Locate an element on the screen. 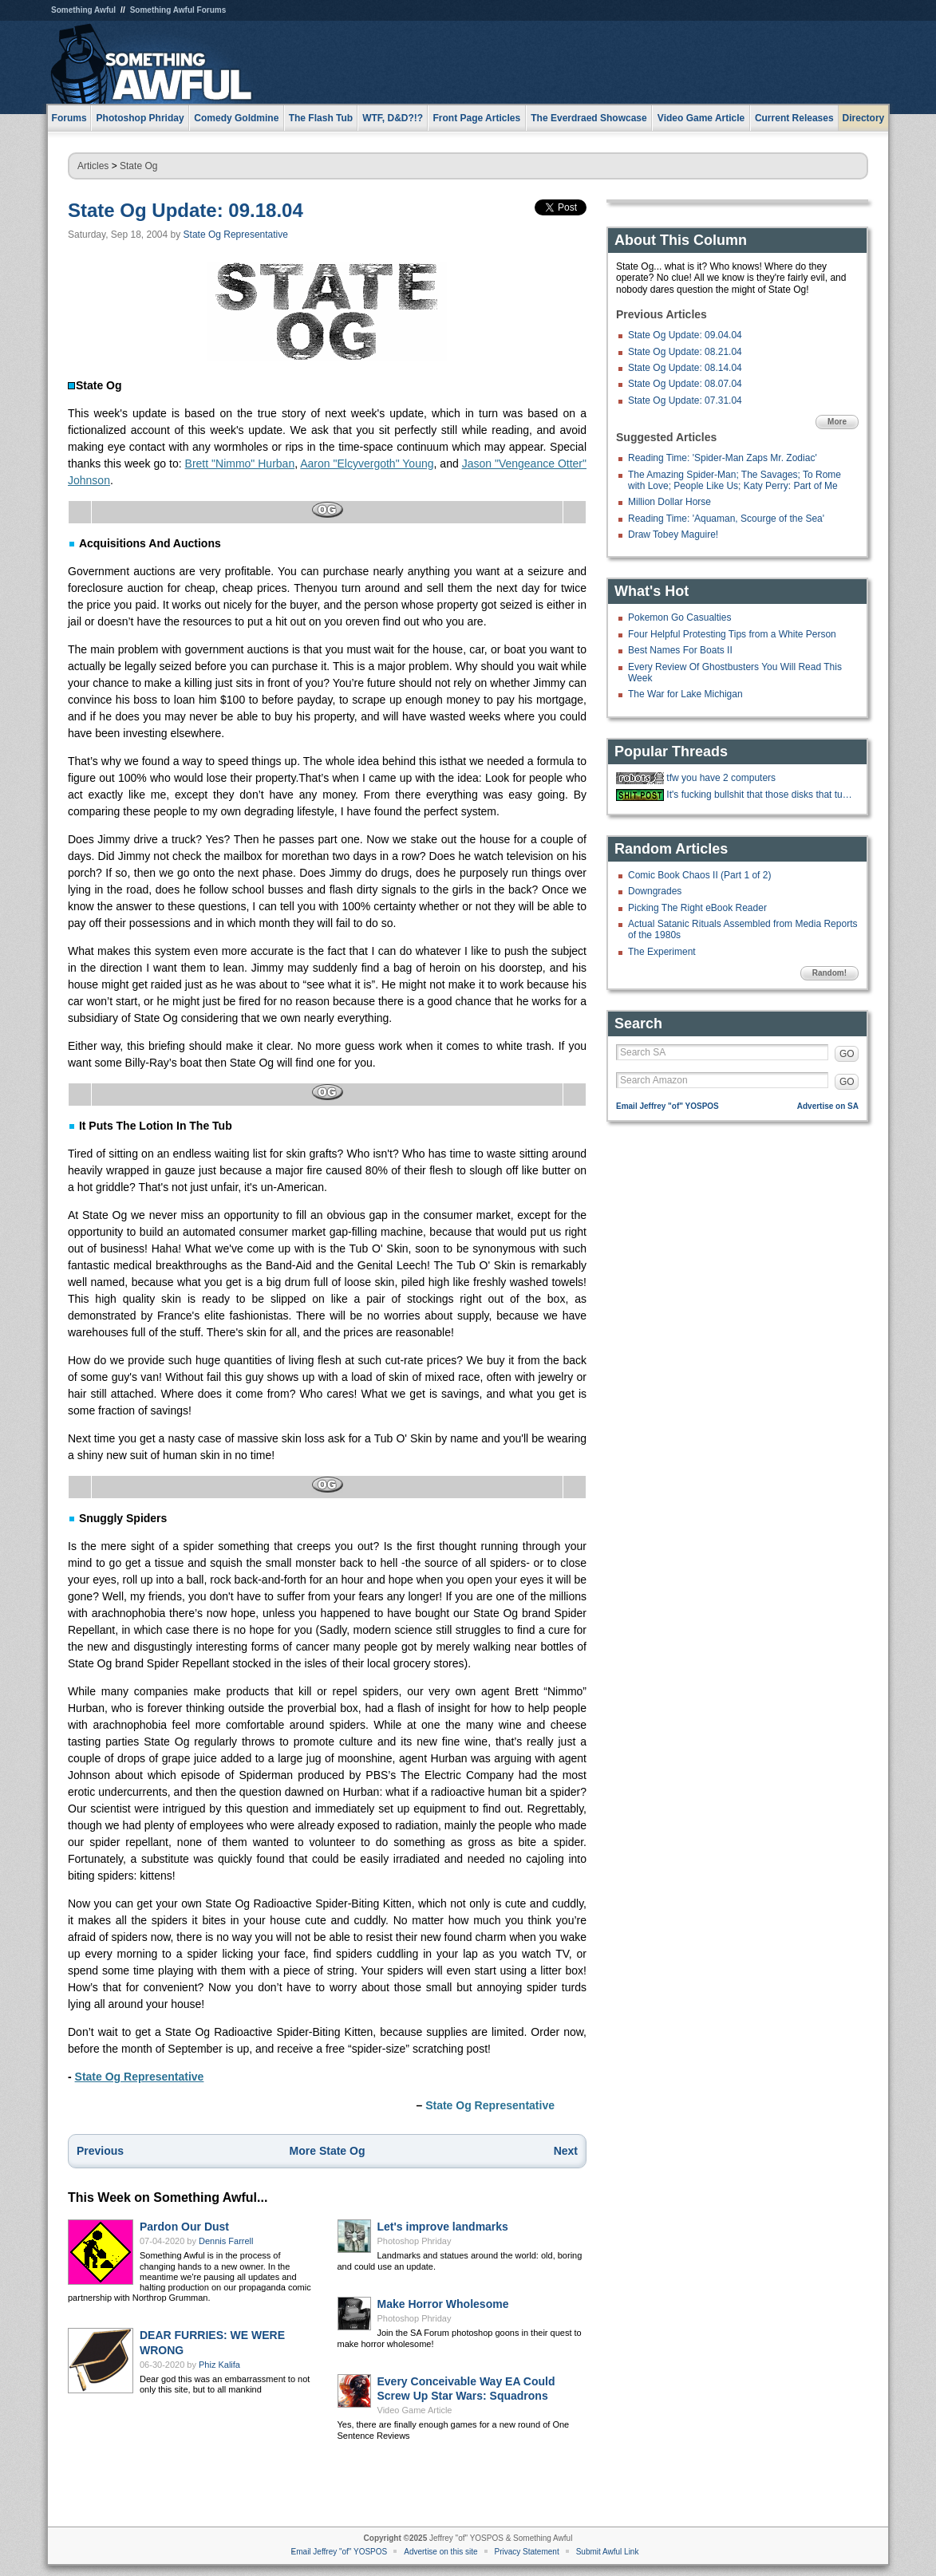 This screenshot has height=2576, width=936. State Og Update: 08.21.04 is located at coordinates (685, 351).